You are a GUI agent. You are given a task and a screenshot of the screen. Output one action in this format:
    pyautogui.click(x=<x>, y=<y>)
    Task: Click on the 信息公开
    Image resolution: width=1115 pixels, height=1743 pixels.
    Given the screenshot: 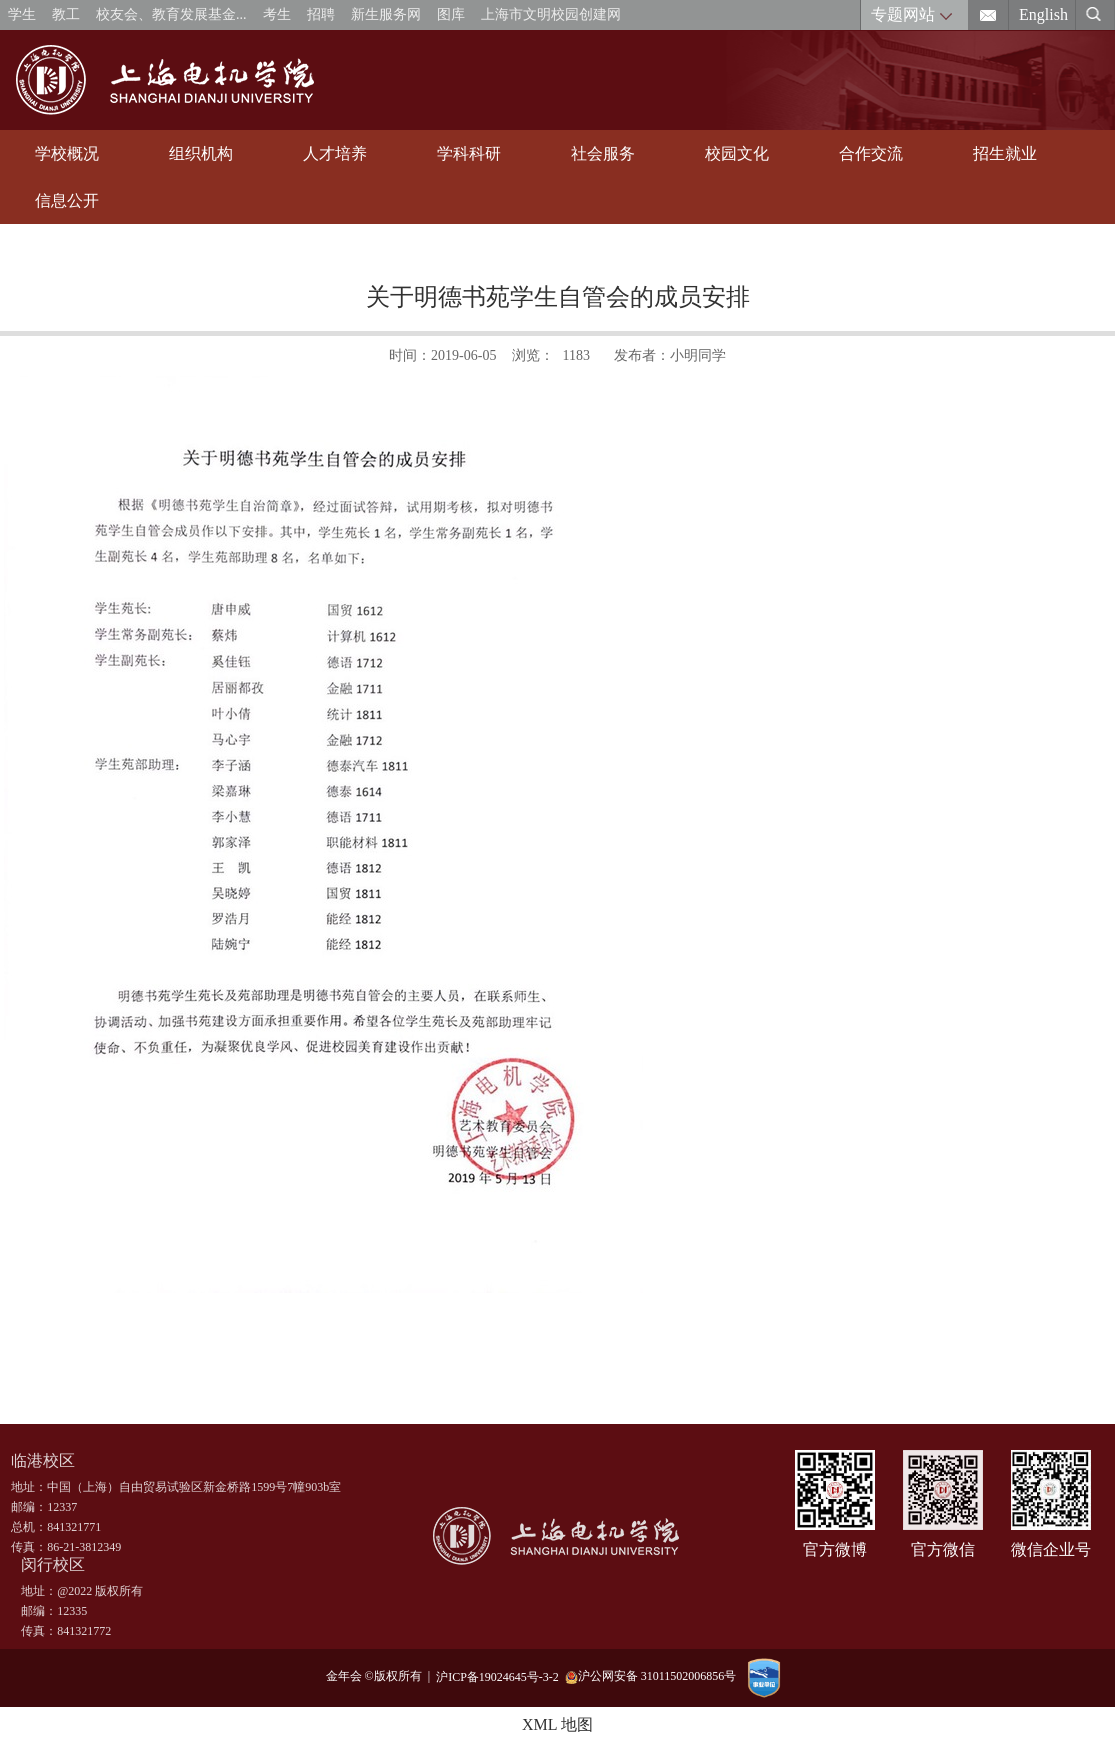 What is the action you would take?
    pyautogui.click(x=67, y=200)
    